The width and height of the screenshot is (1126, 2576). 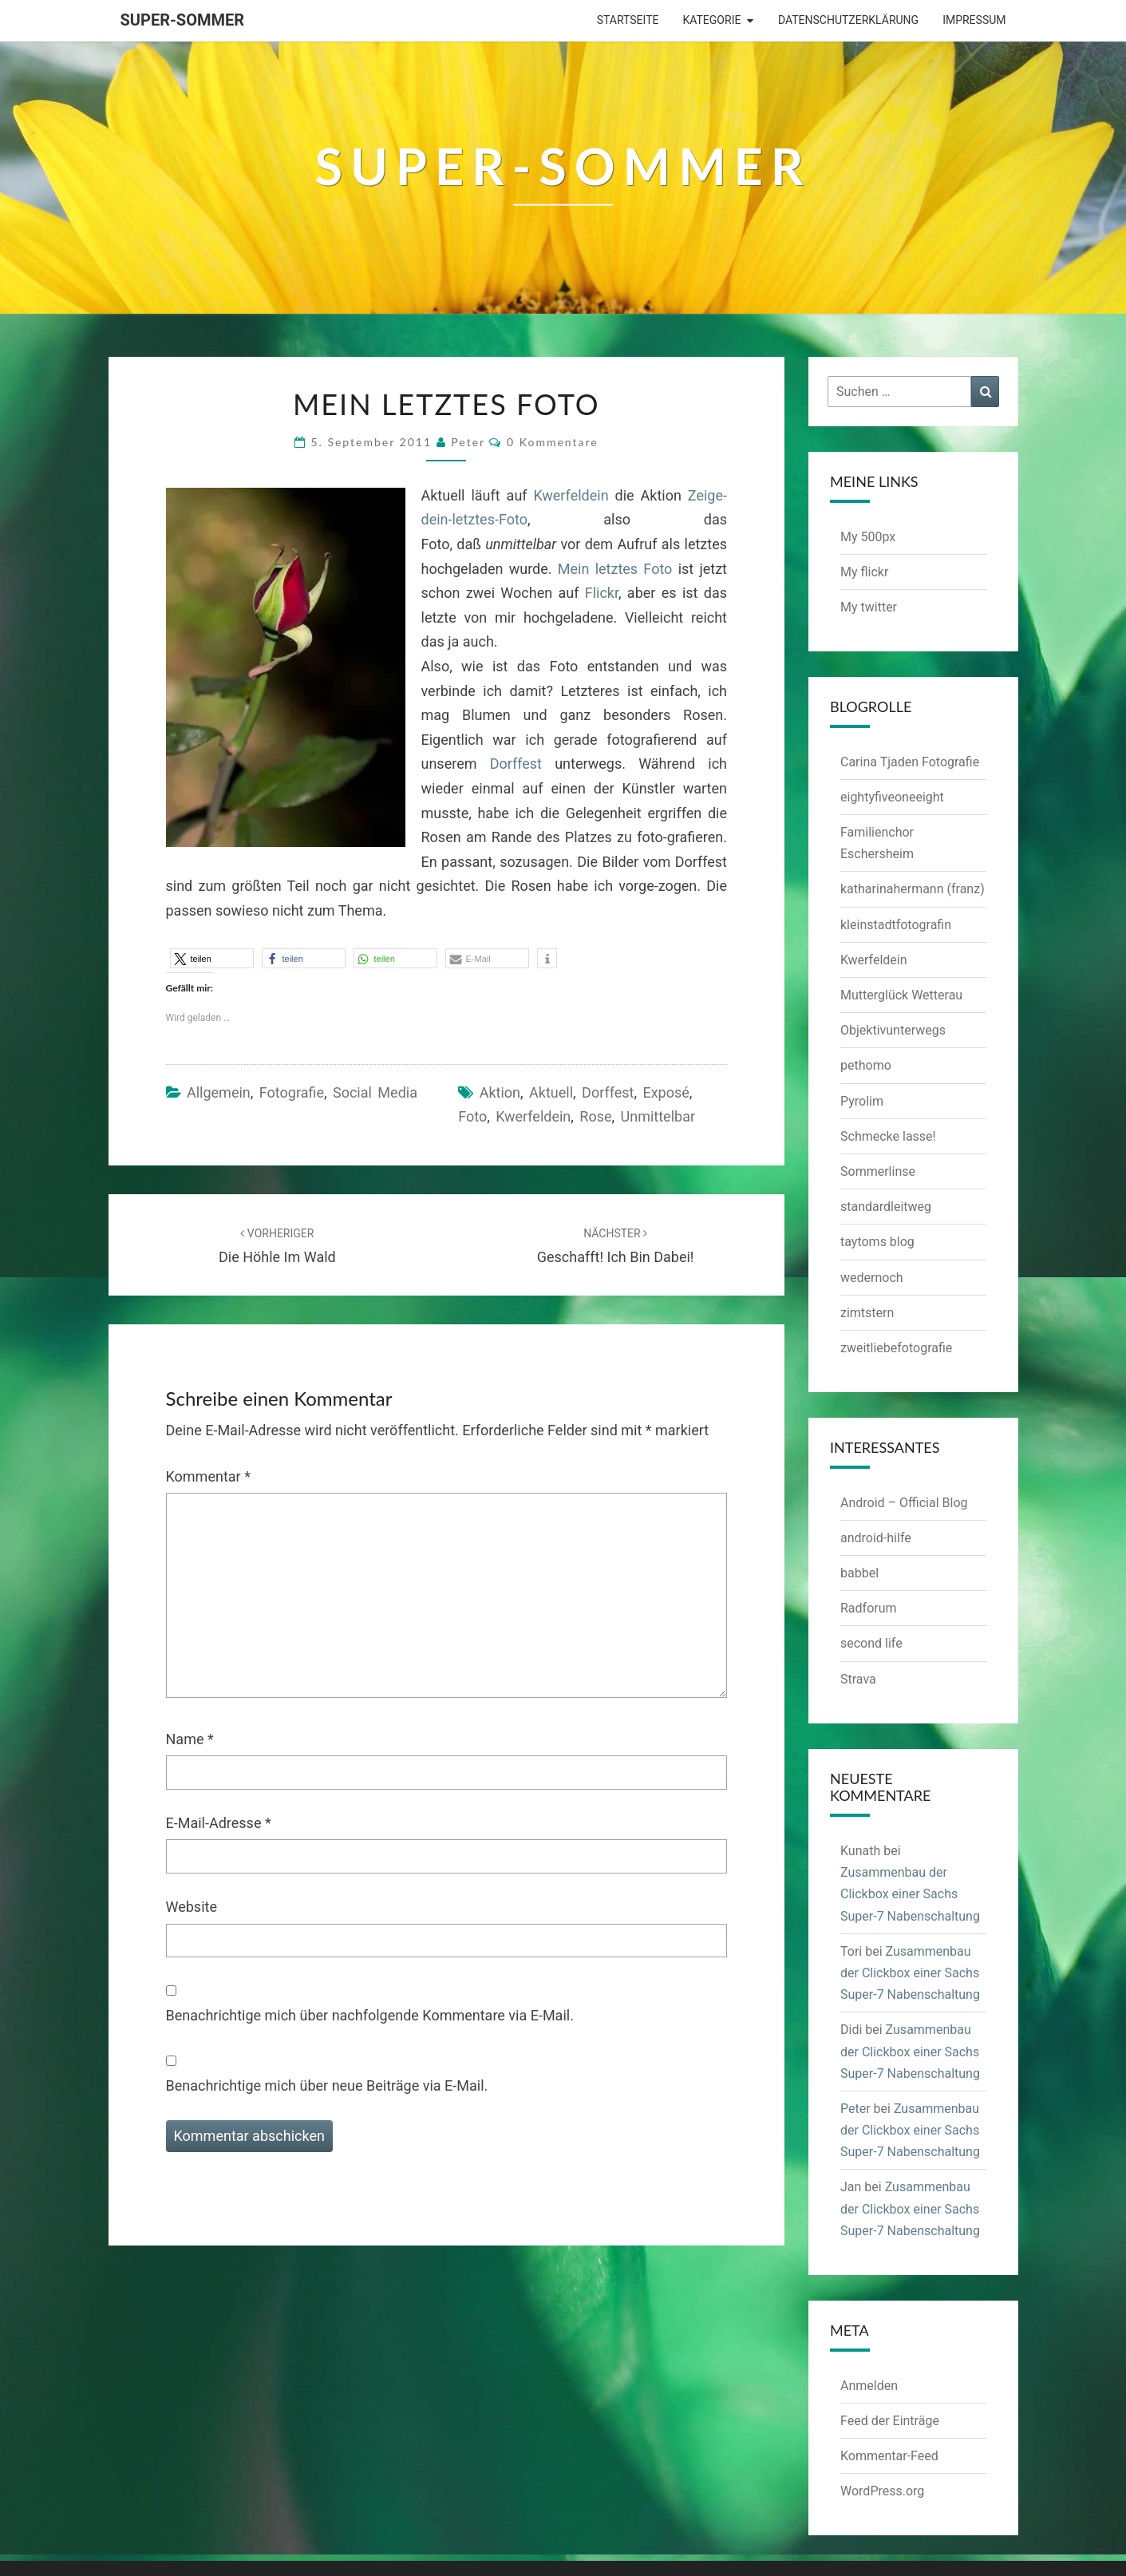 What do you see at coordinates (370, 2015) in the screenshot?
I see `Benachrichtige mich über nachfolgende Kommentare via E-Mail.` at bounding box center [370, 2015].